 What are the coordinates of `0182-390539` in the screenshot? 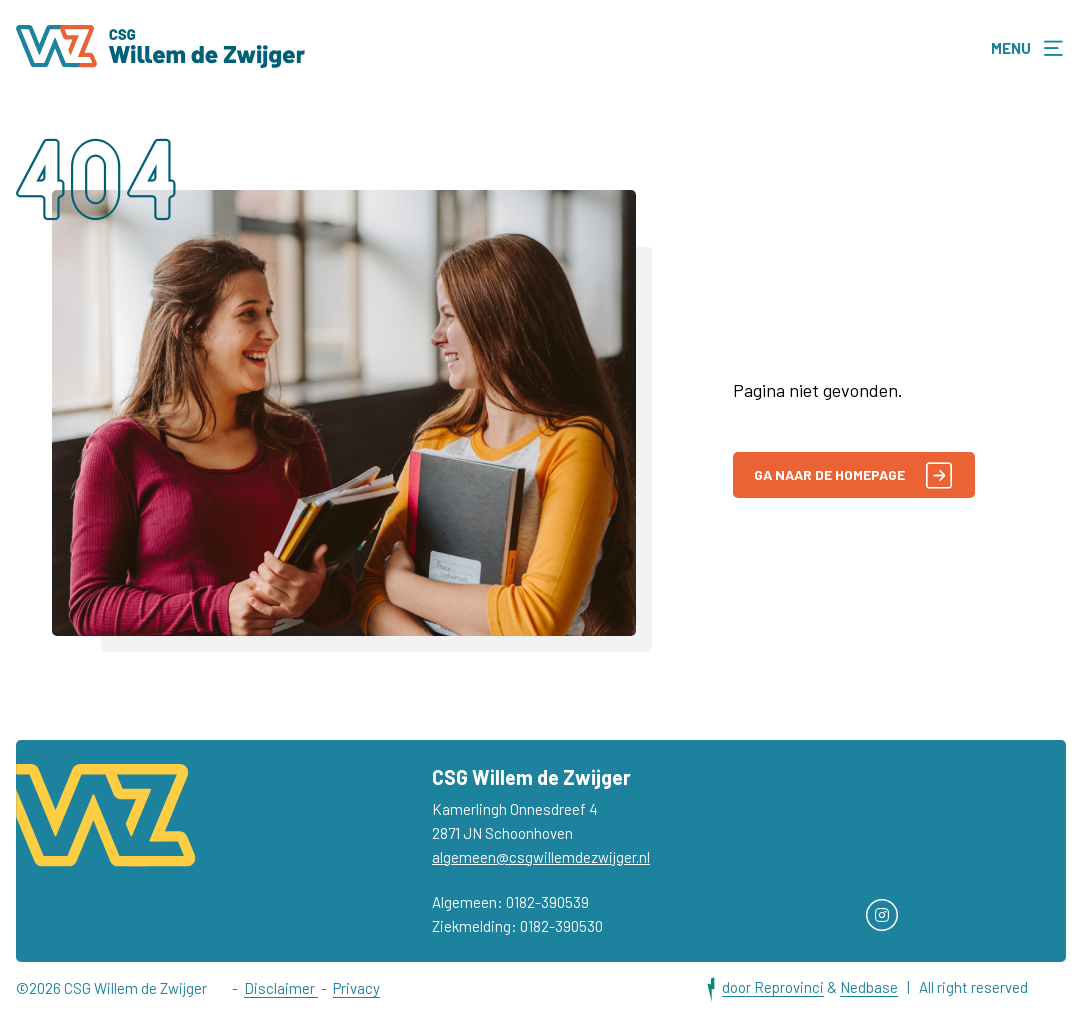 It's located at (547, 903).